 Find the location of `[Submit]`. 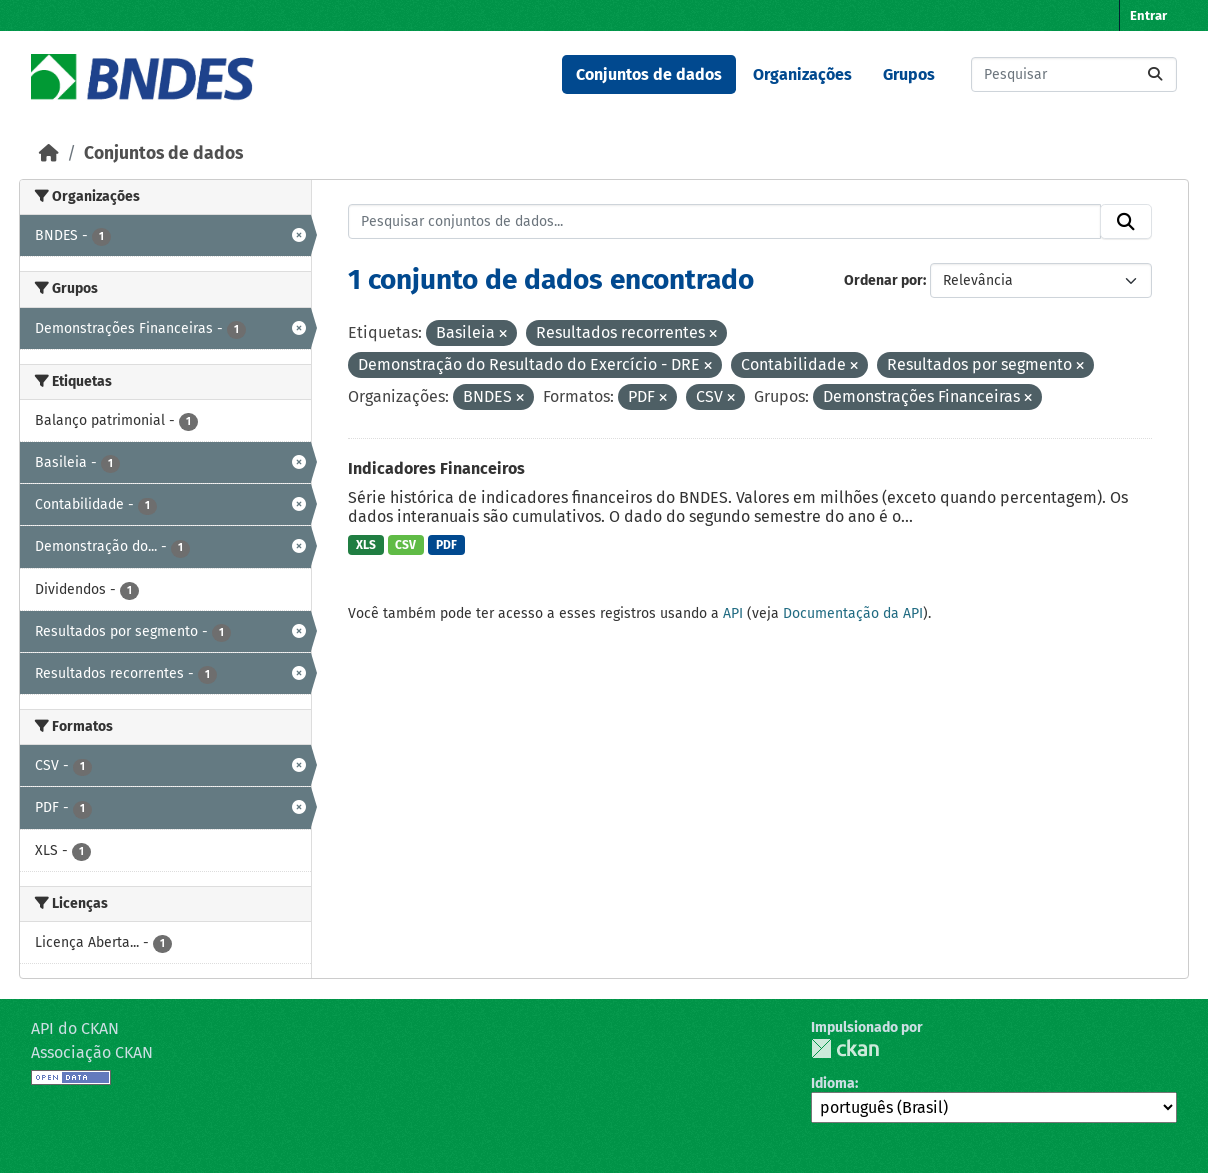

[Submit] is located at coordinates (1155, 74).